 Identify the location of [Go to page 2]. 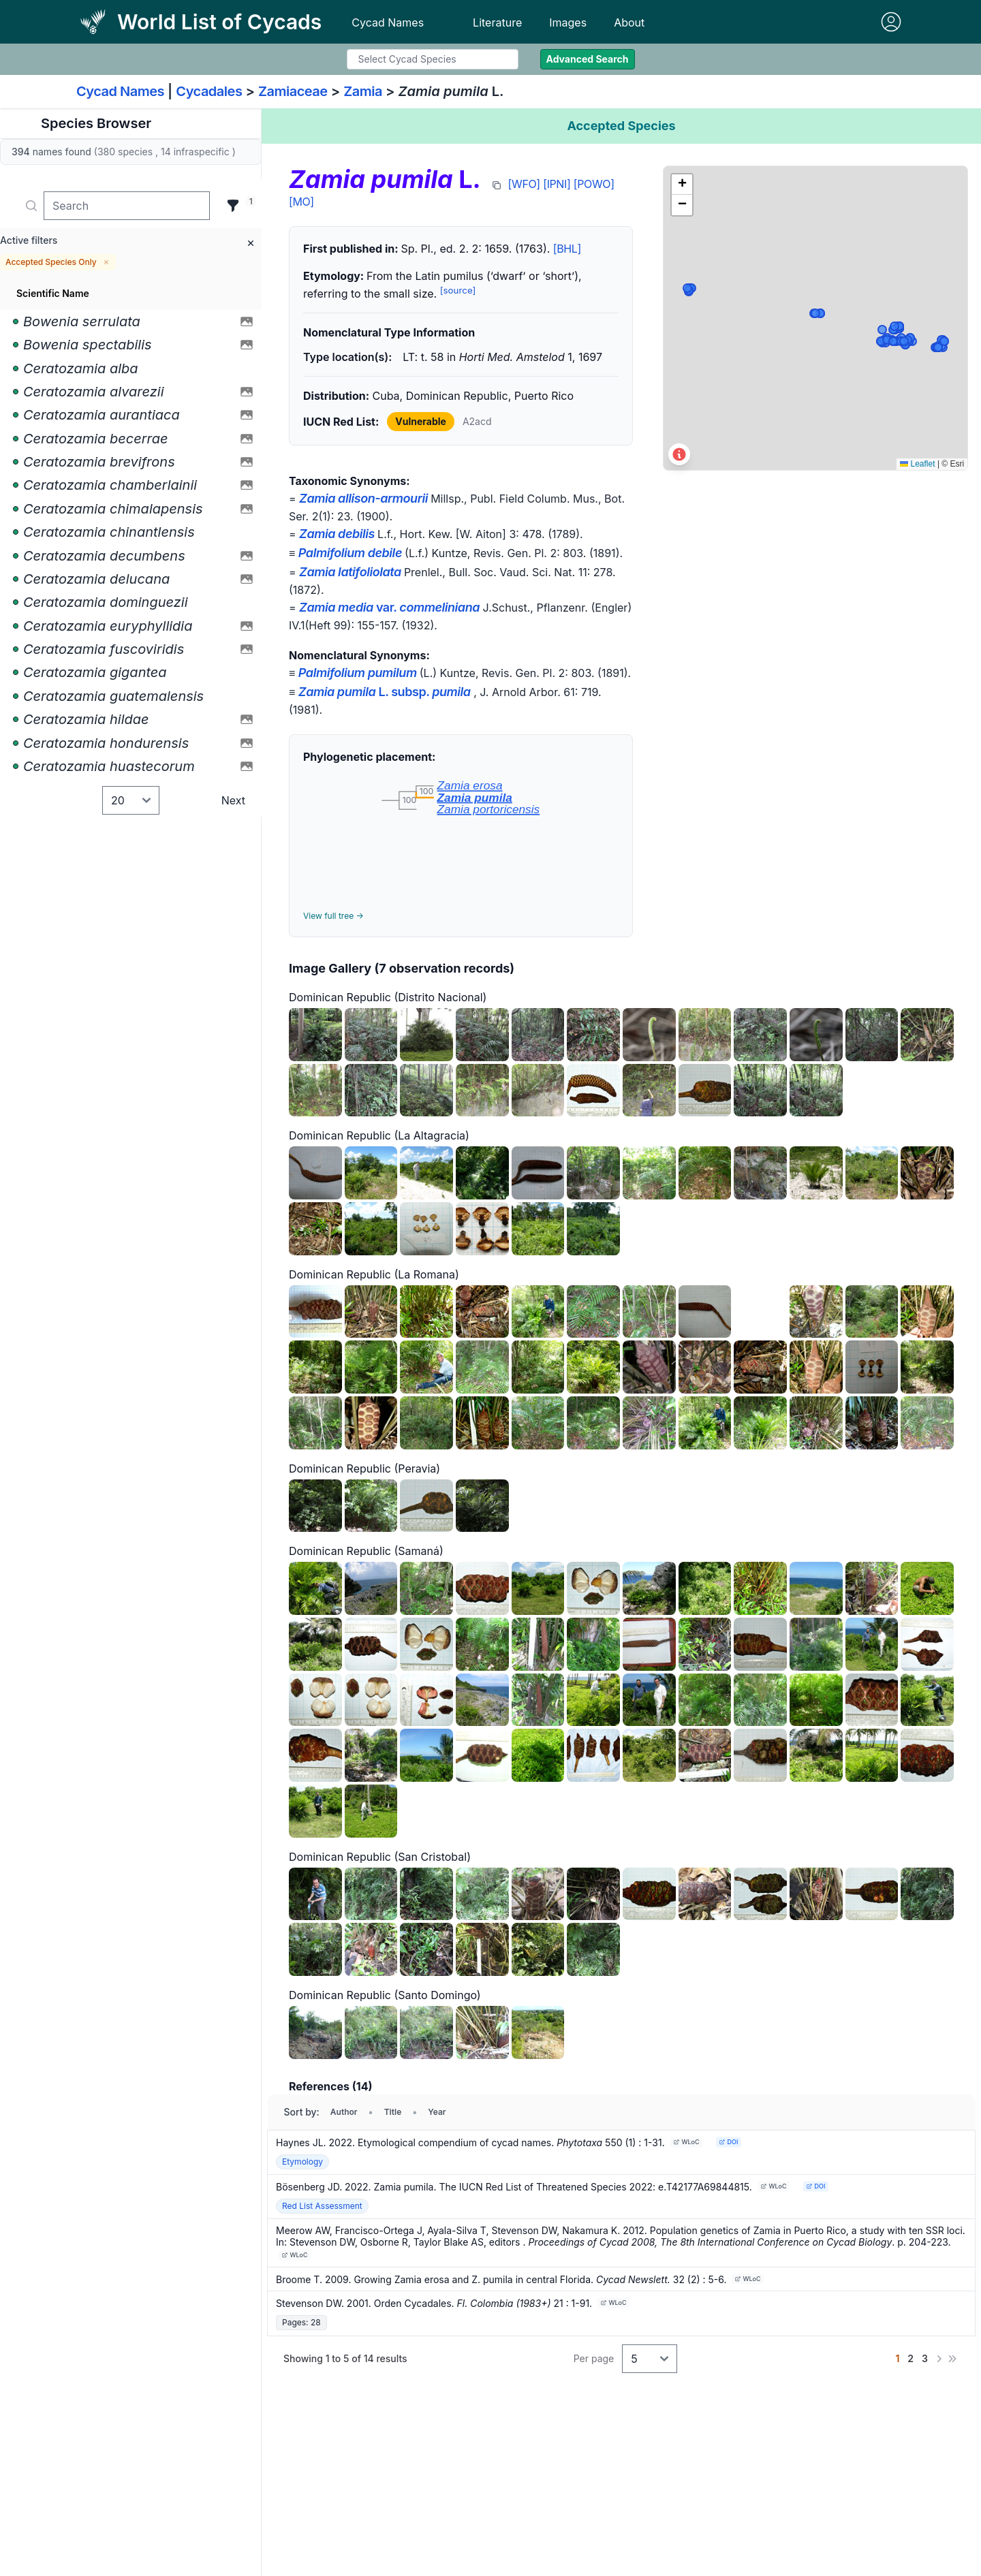
(910, 2359).